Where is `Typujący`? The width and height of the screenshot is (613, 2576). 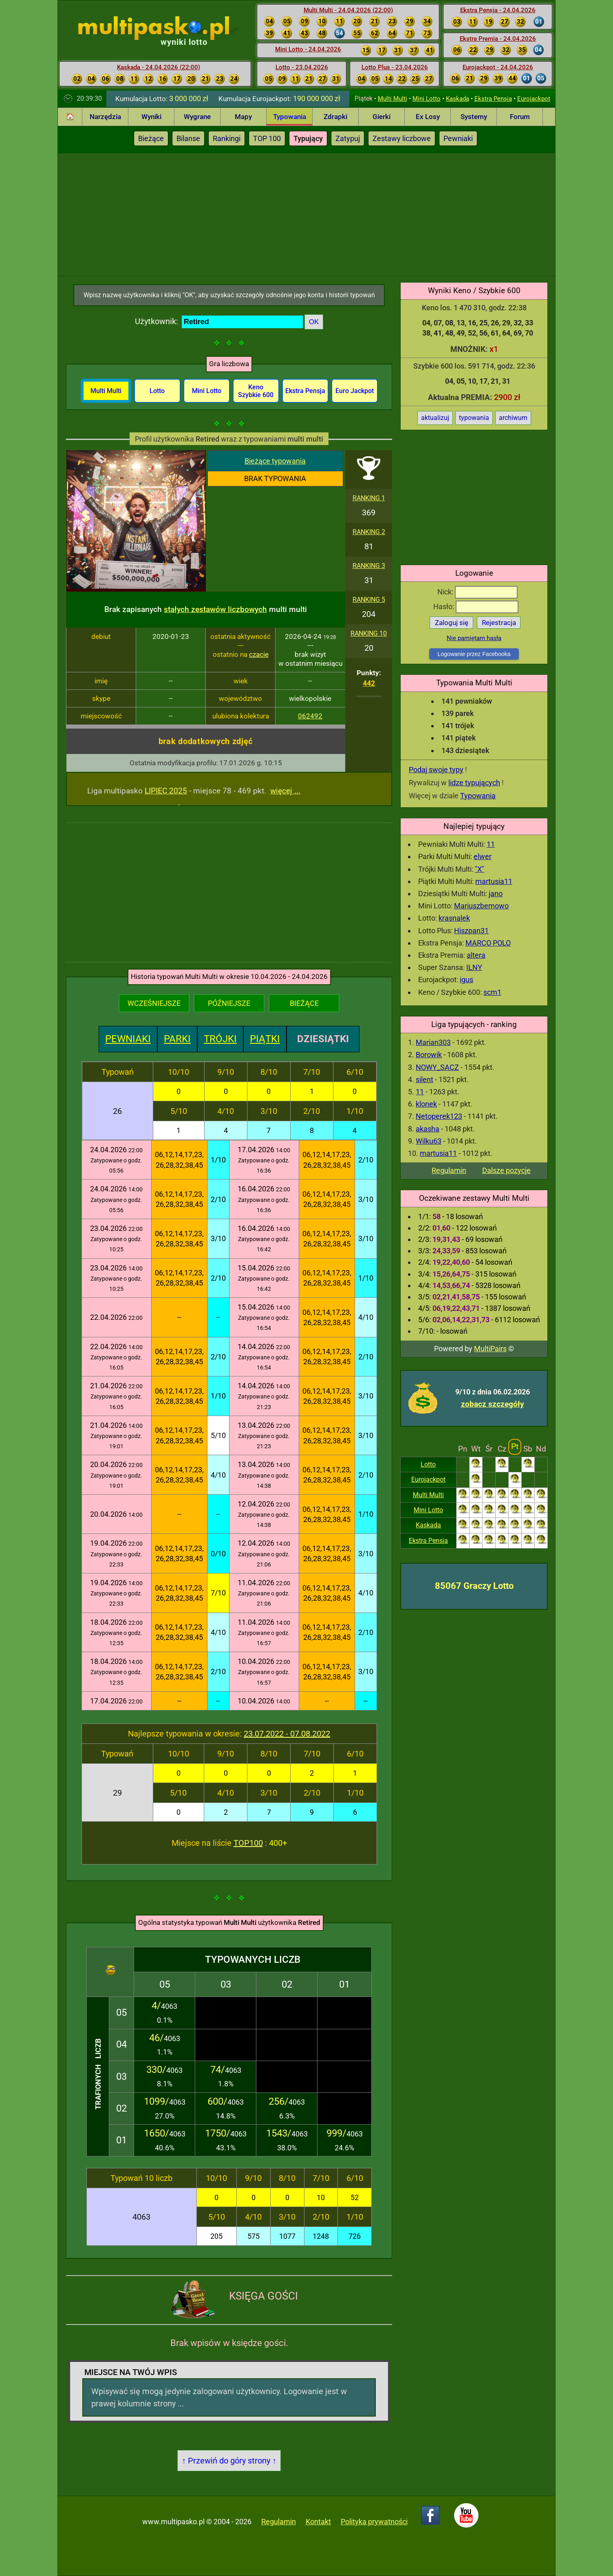 Typujący is located at coordinates (308, 138).